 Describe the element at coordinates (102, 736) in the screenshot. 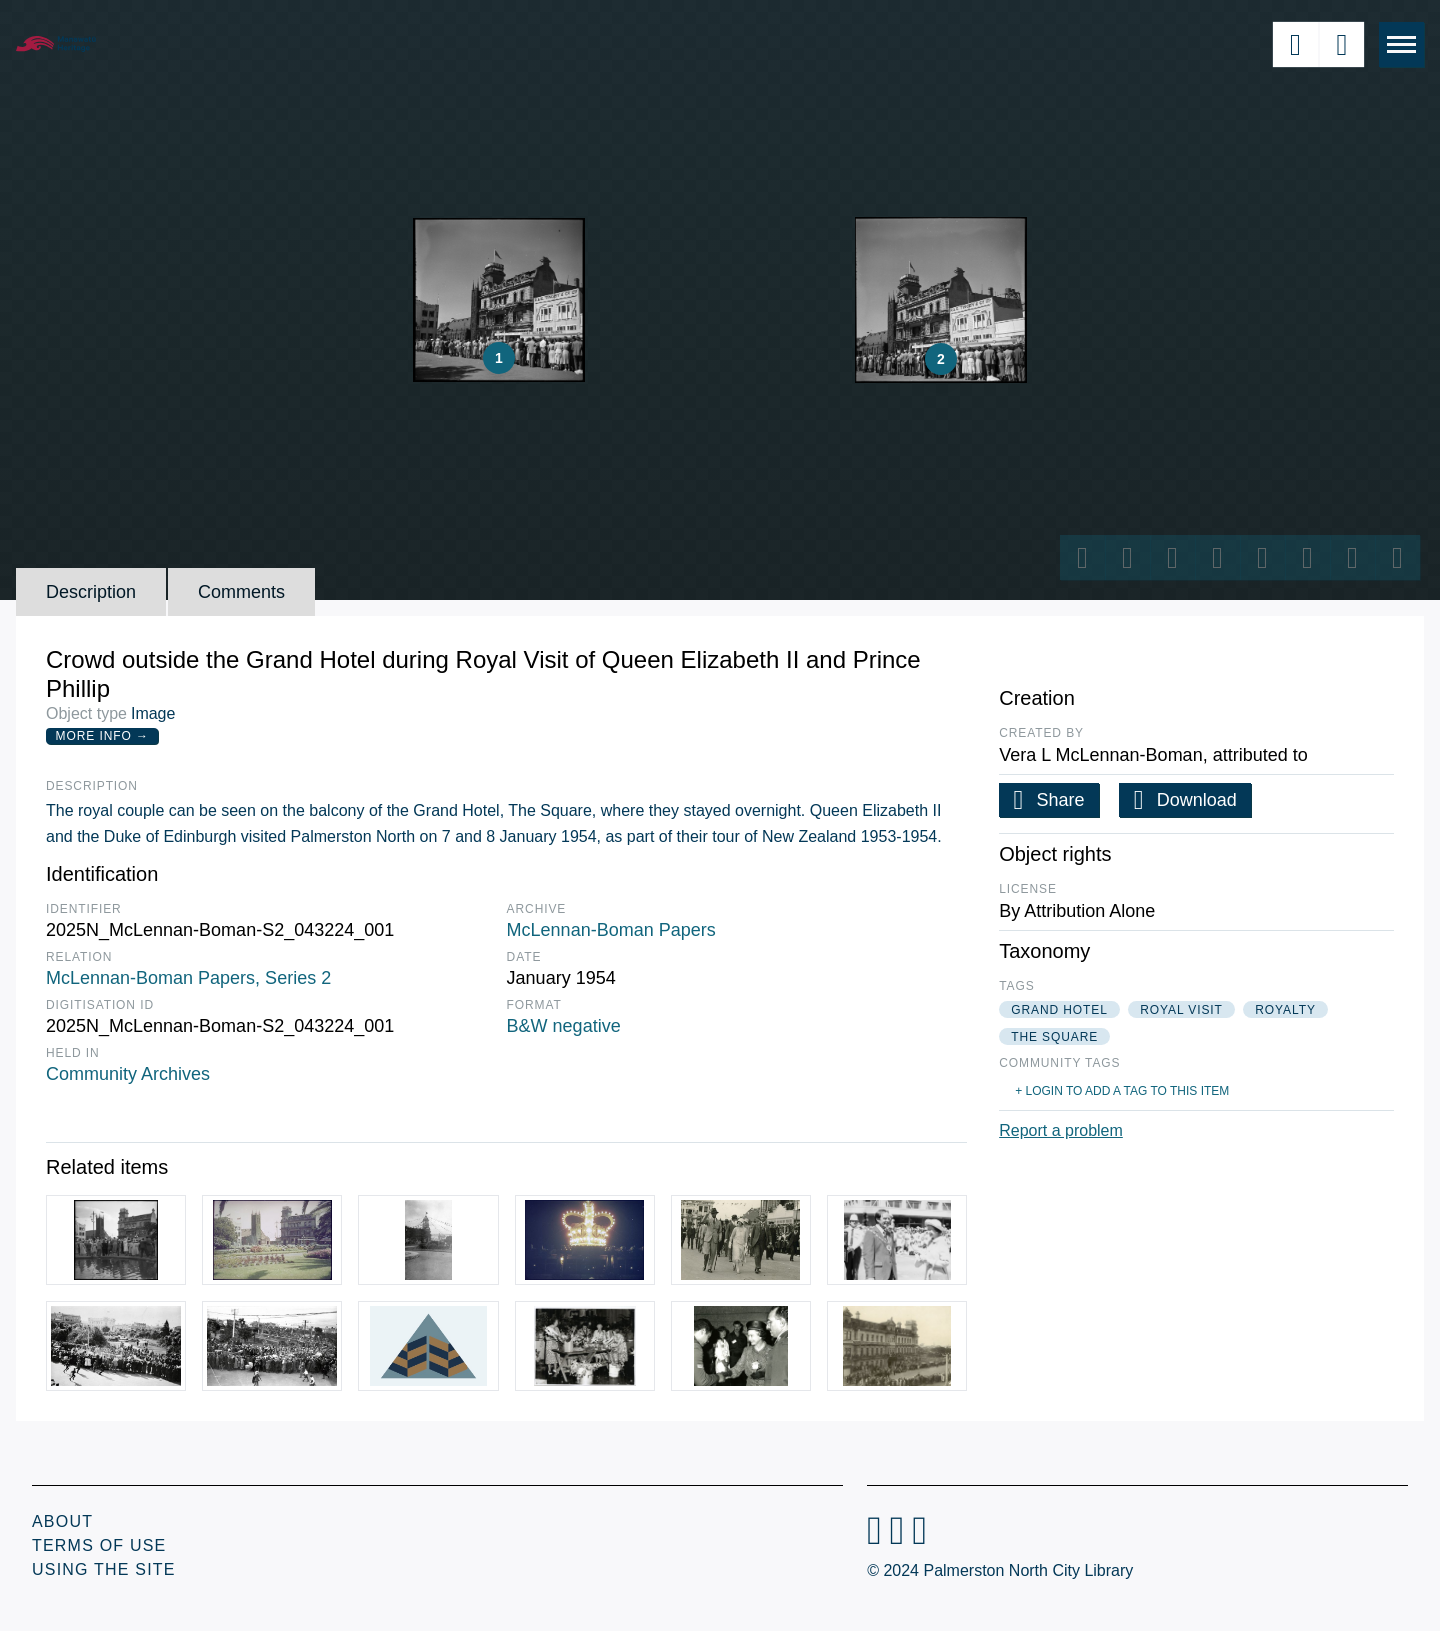

I see `More Info →` at that location.